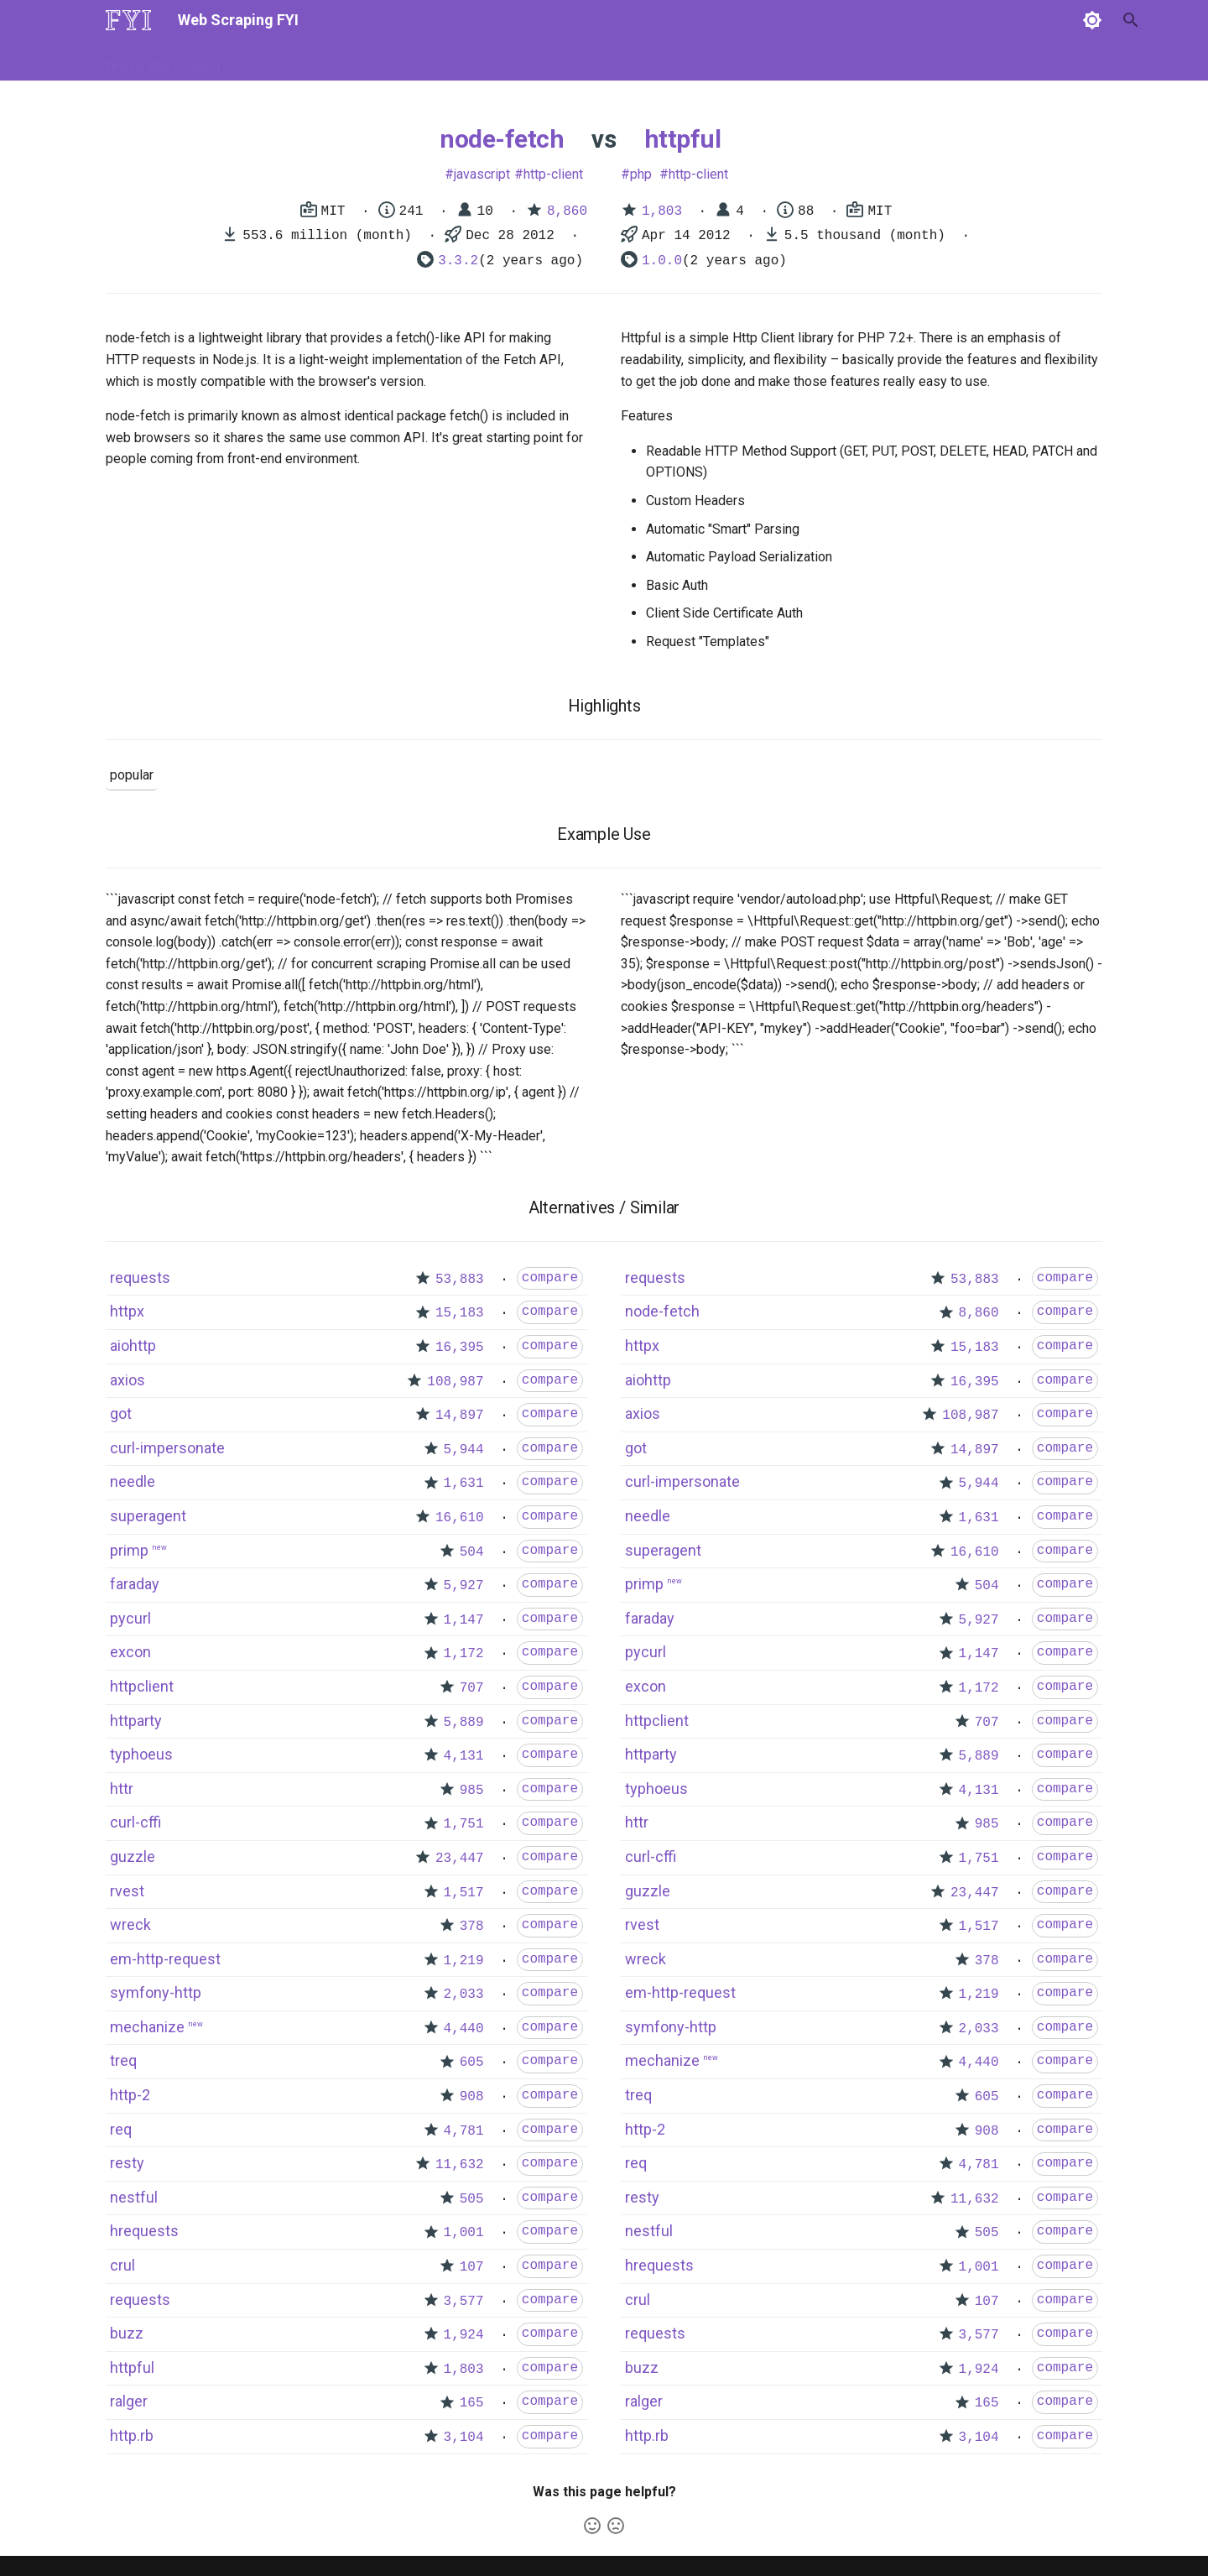 The image size is (1208, 2576). Describe the element at coordinates (127, 1891) in the screenshot. I see `rvest` at that location.